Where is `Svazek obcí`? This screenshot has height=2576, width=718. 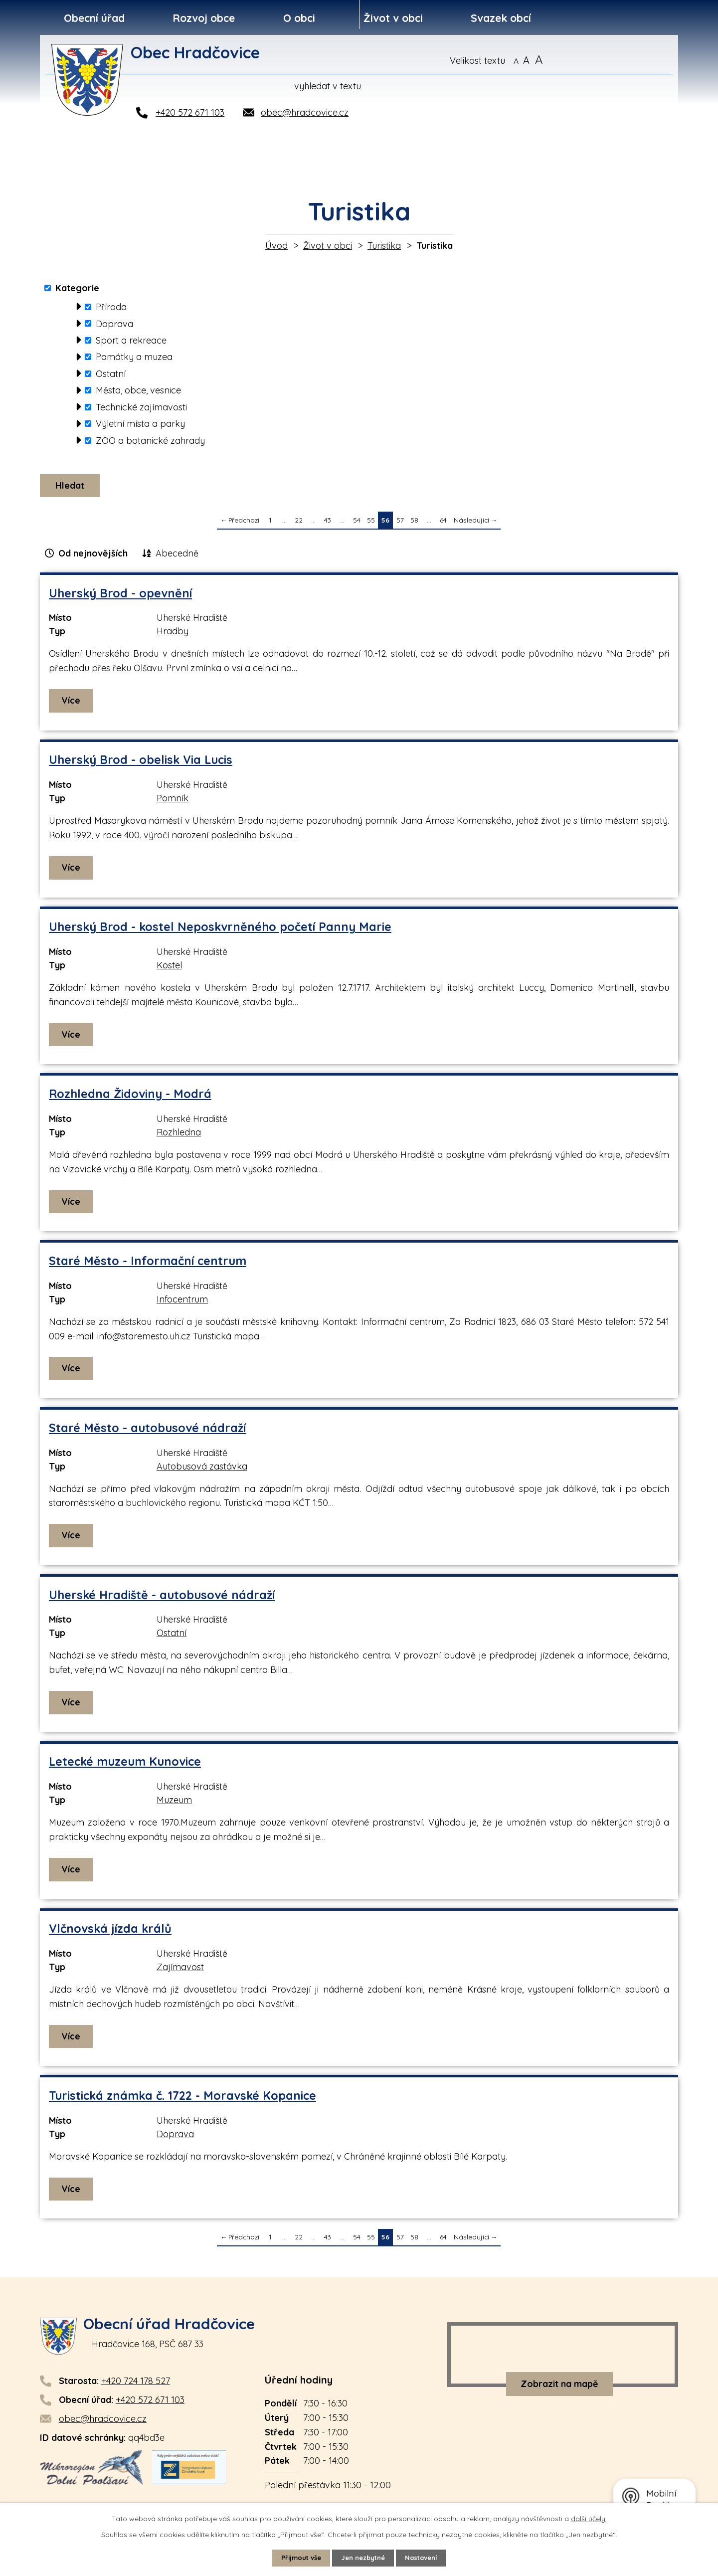
Svazek obcí is located at coordinates (501, 17).